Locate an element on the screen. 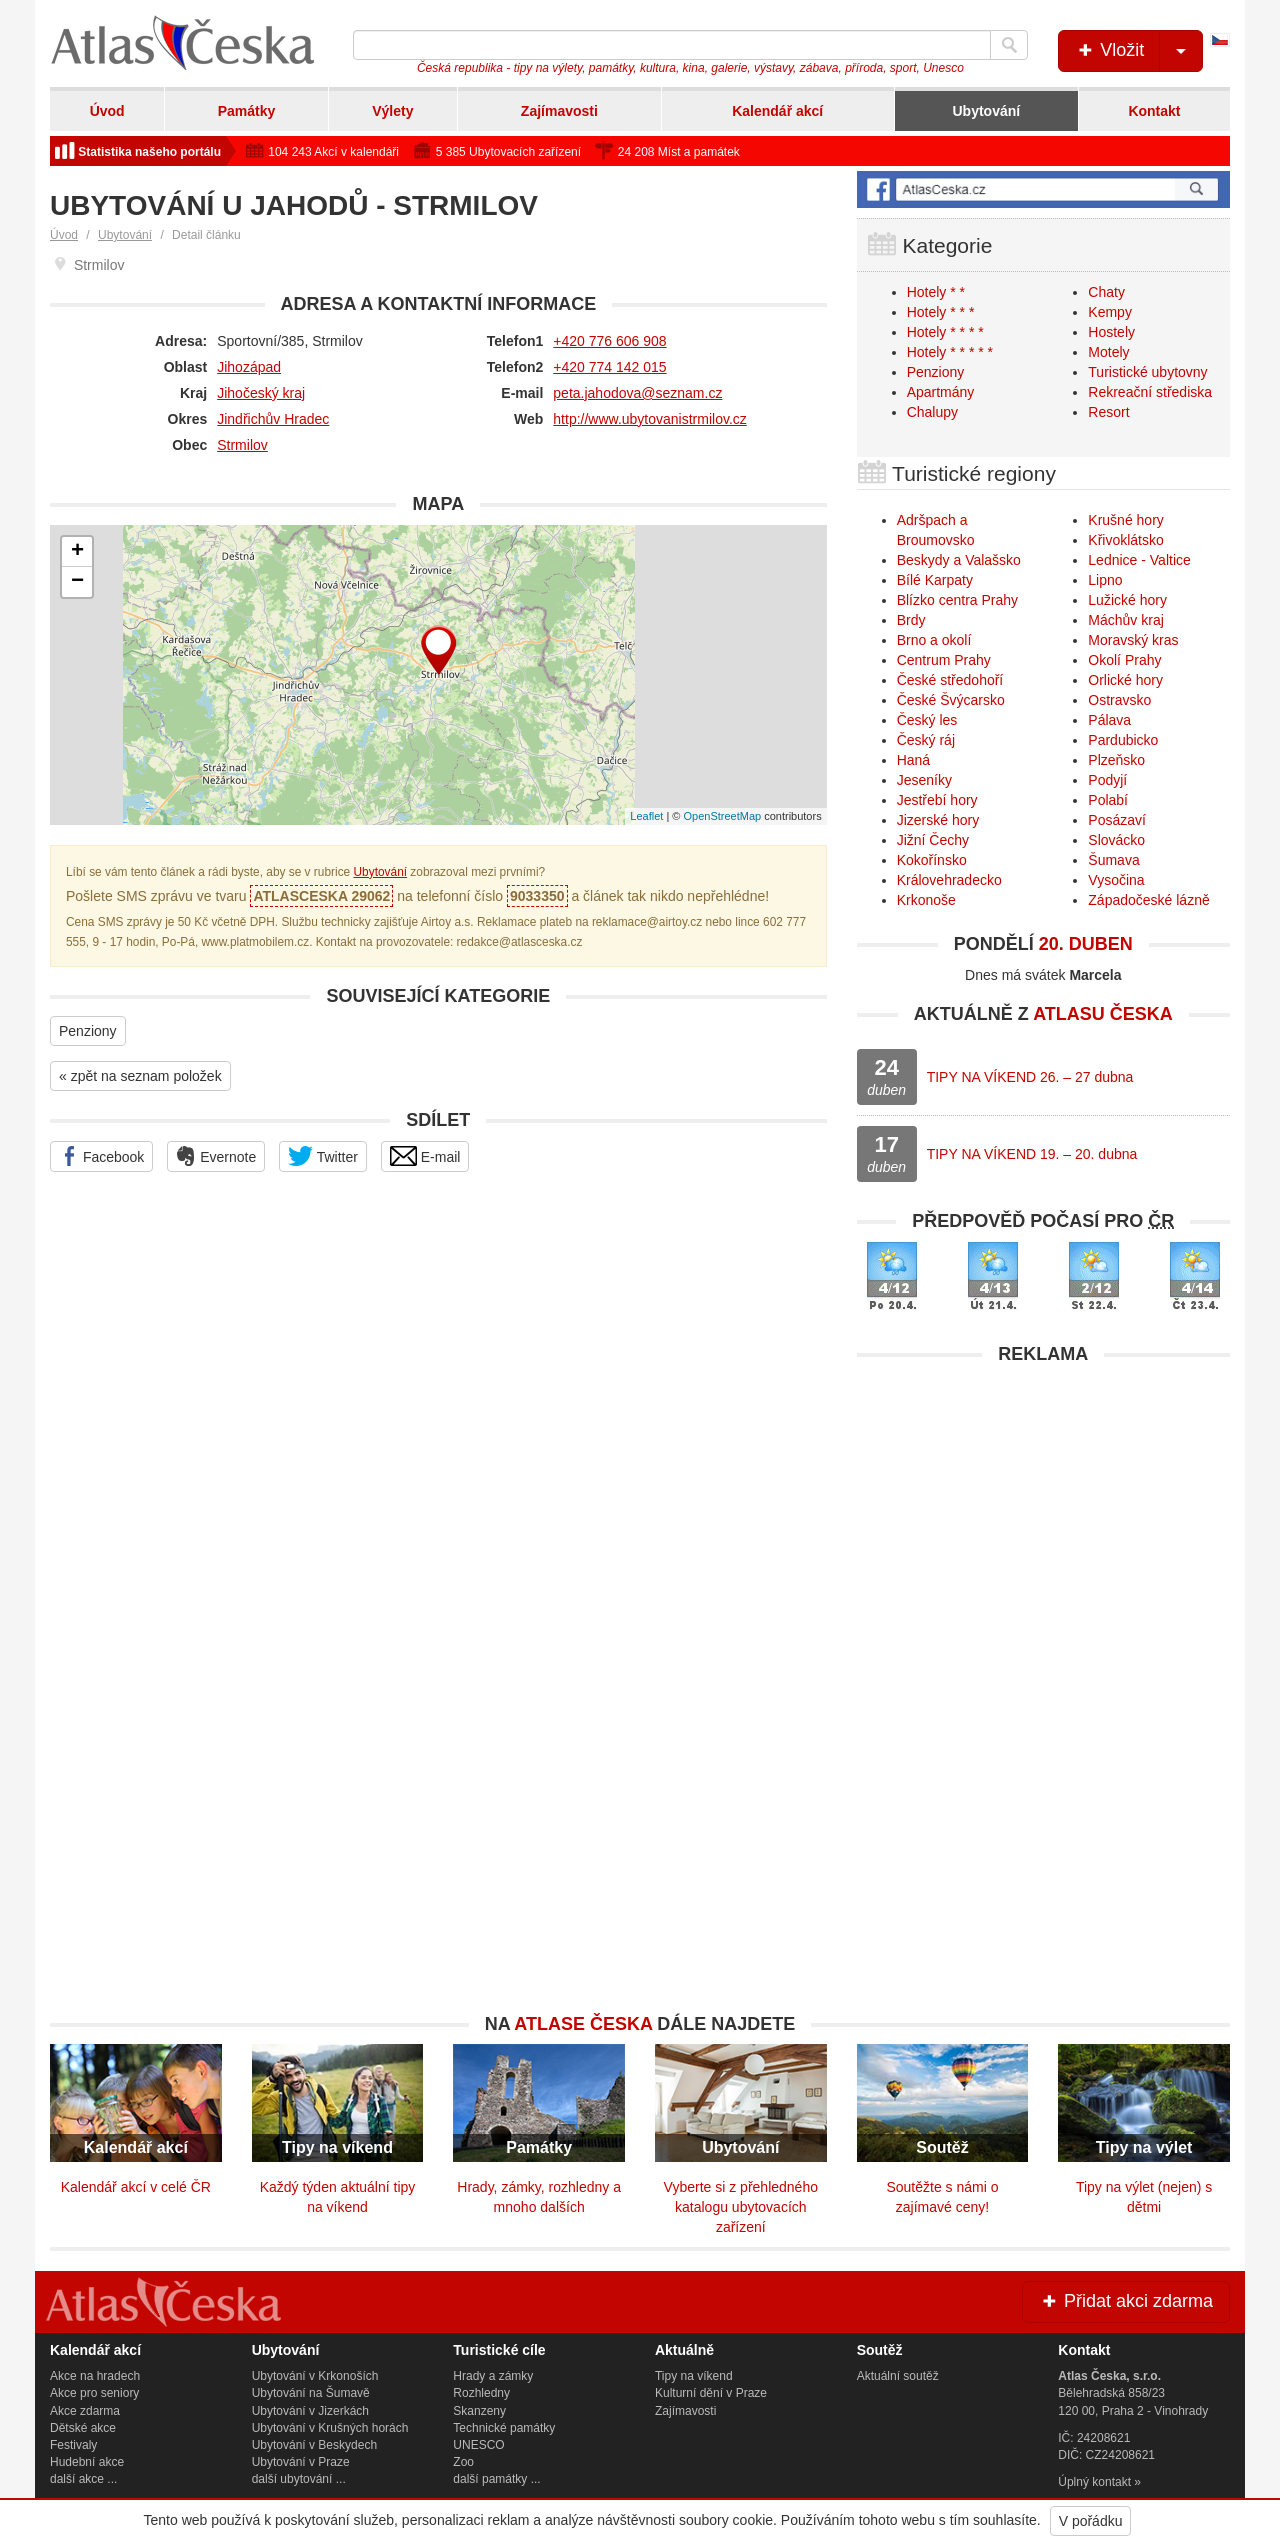 The height and width of the screenshot is (2542, 1280). Akce pro seniory is located at coordinates (94, 2393).